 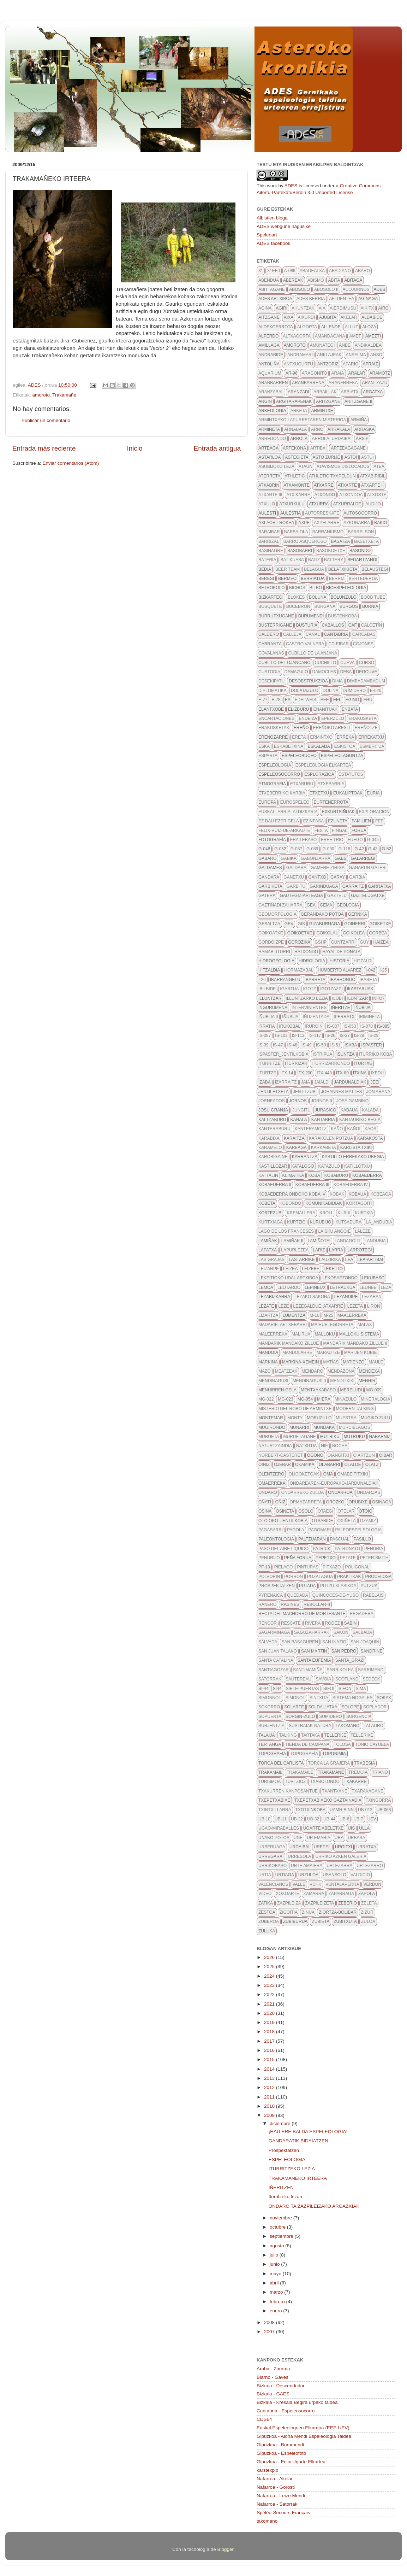 I want to click on apraiz, so click(x=370, y=364).